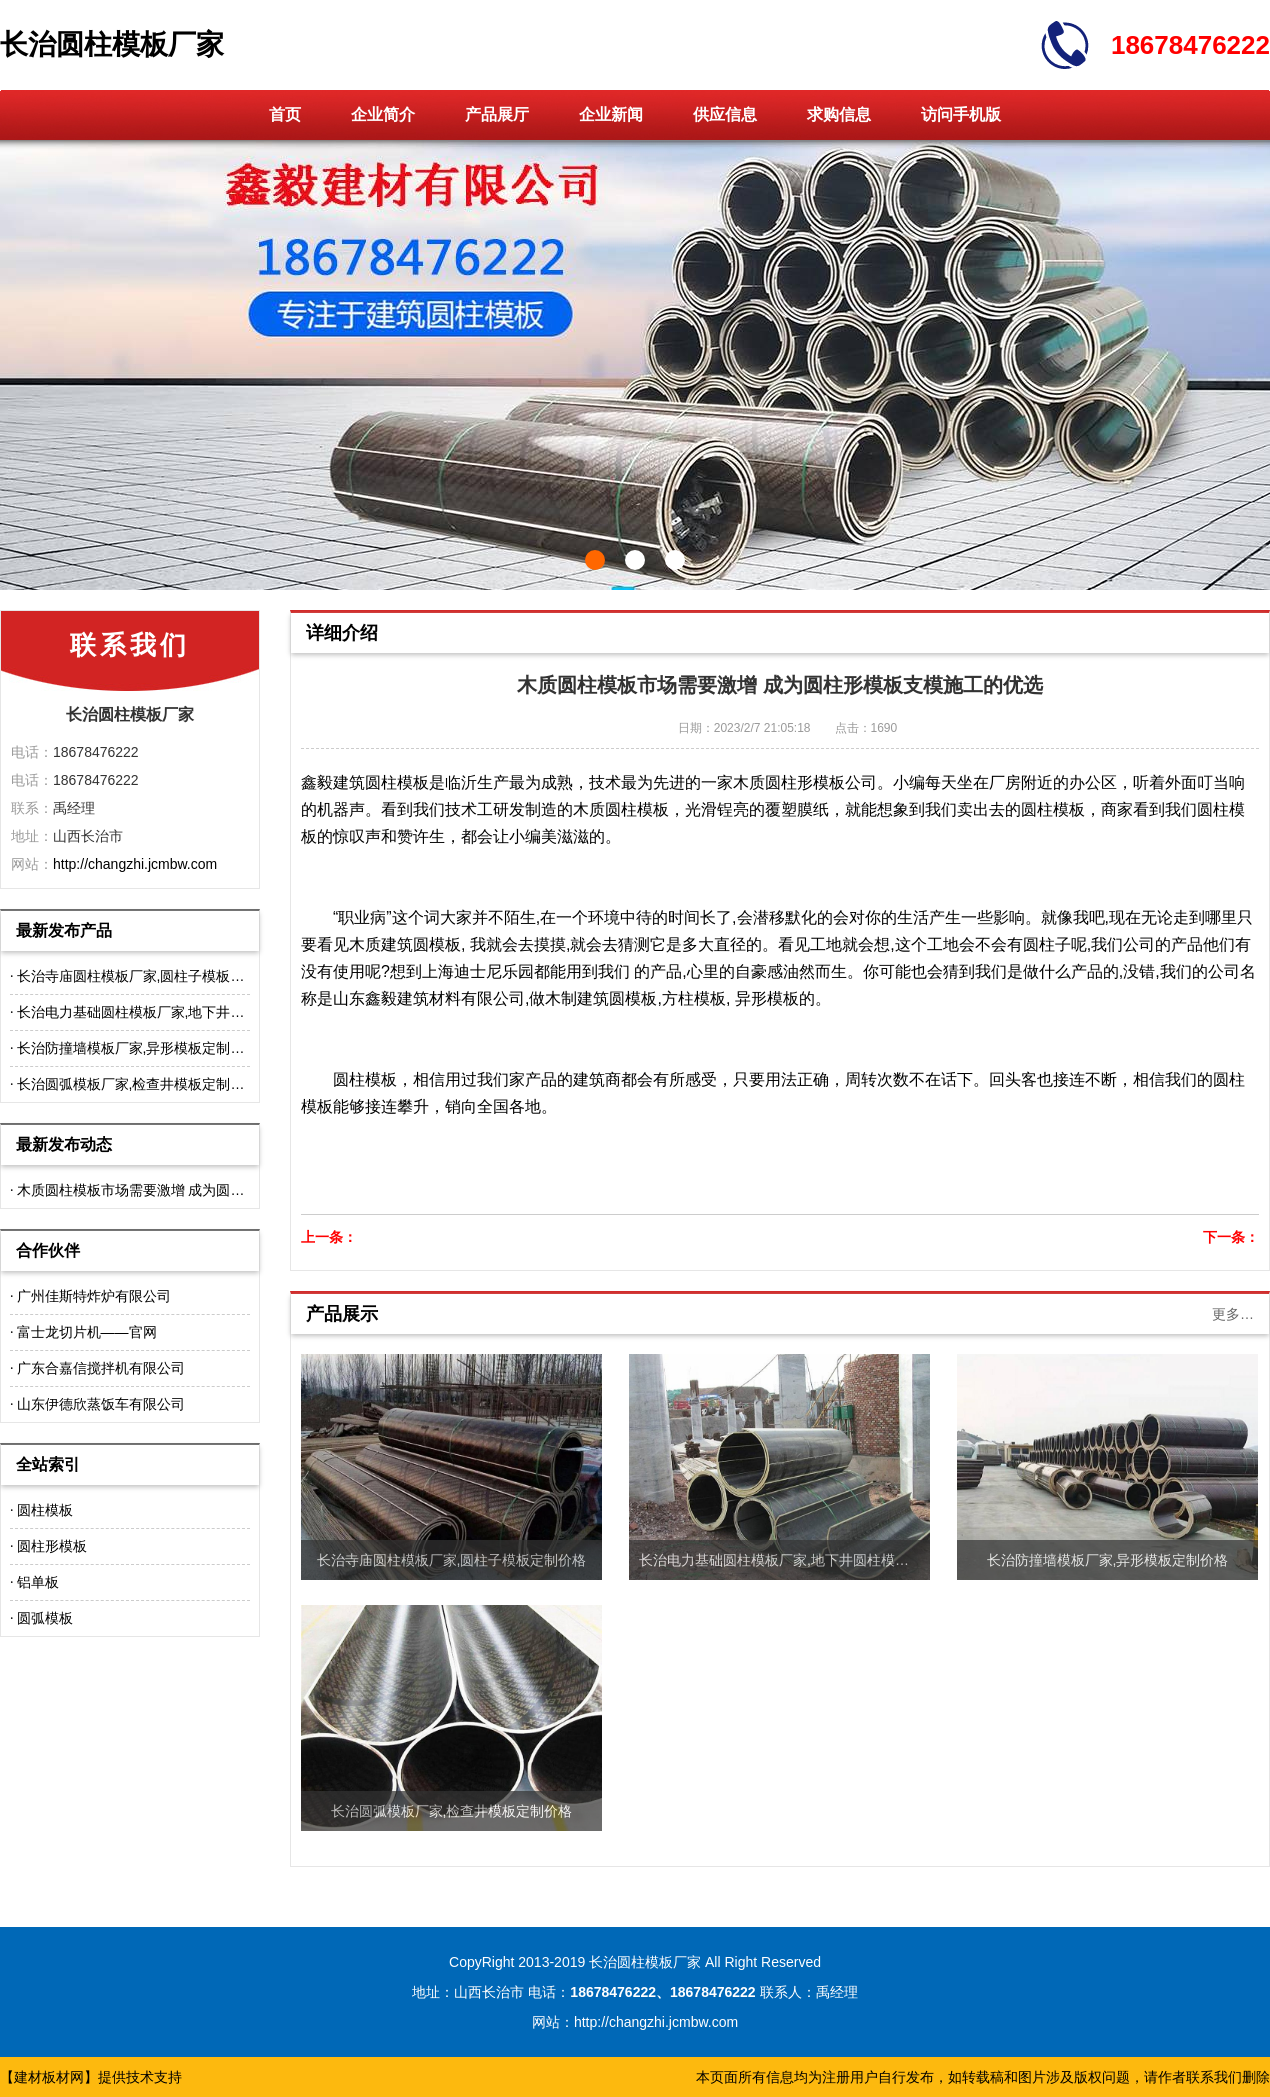  I want to click on 长治防撞墙模板厂家,异形模板定制价格, so click(138, 1048).